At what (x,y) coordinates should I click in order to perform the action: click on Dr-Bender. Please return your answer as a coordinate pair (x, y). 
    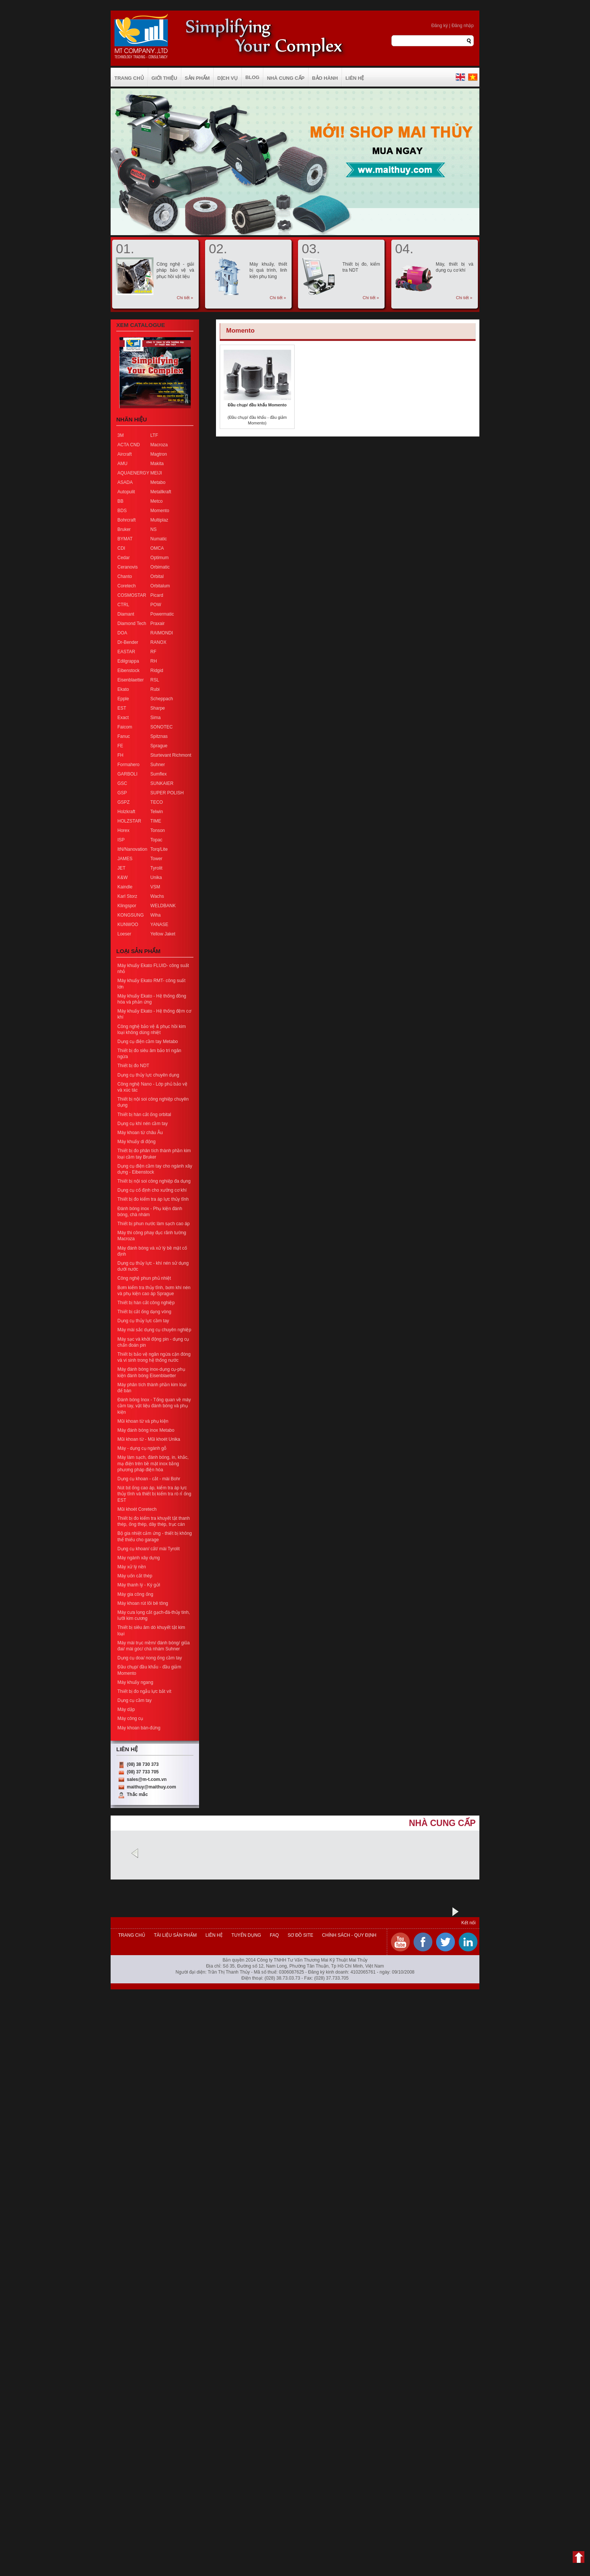
    Looking at the image, I should click on (127, 642).